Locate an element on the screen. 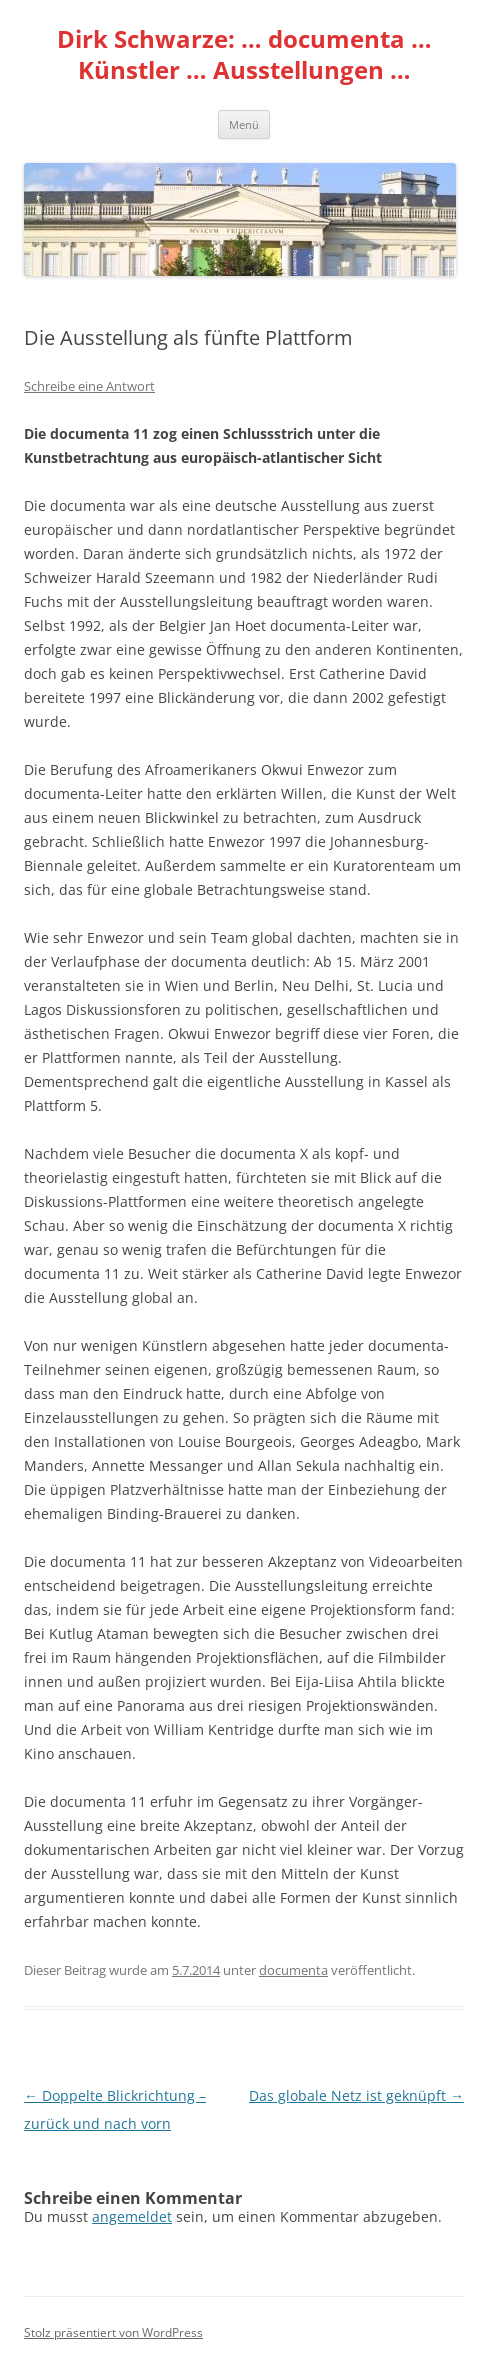  Stolz präsentiert von WordPress is located at coordinates (113, 2332).